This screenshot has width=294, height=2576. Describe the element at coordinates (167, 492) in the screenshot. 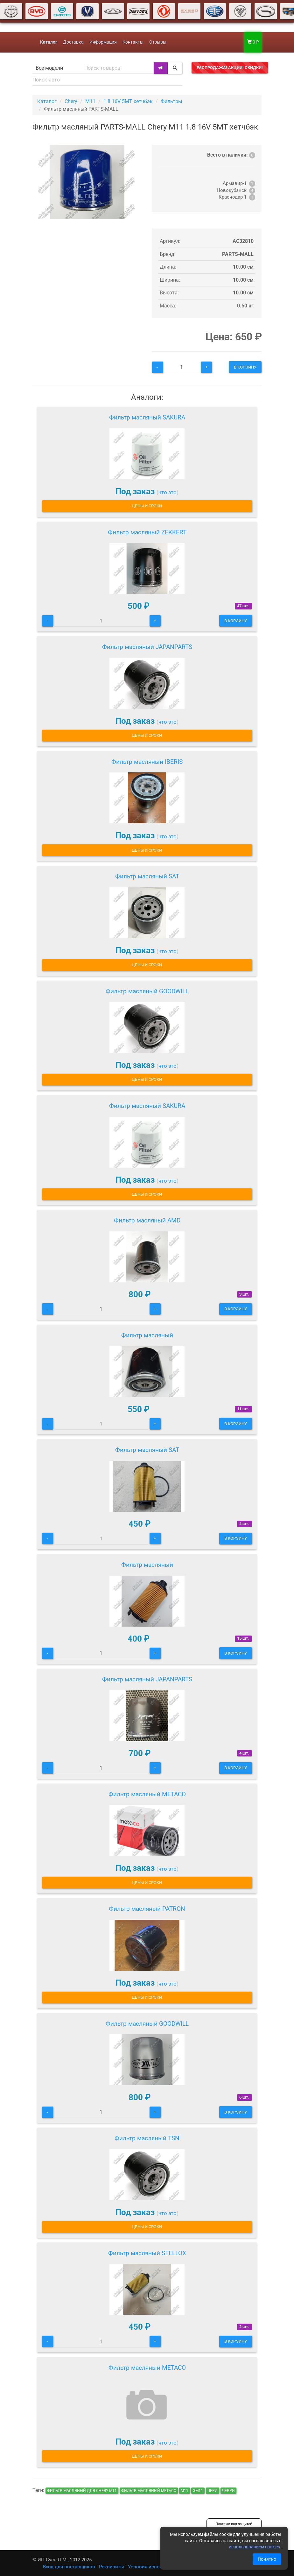

I see `что это` at that location.